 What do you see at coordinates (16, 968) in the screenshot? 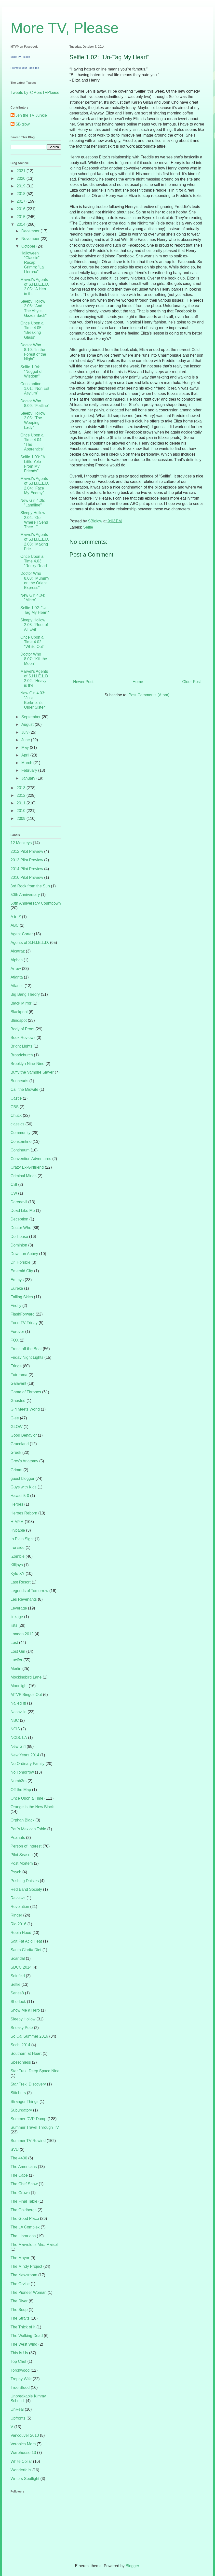
I see `Arrow` at bounding box center [16, 968].